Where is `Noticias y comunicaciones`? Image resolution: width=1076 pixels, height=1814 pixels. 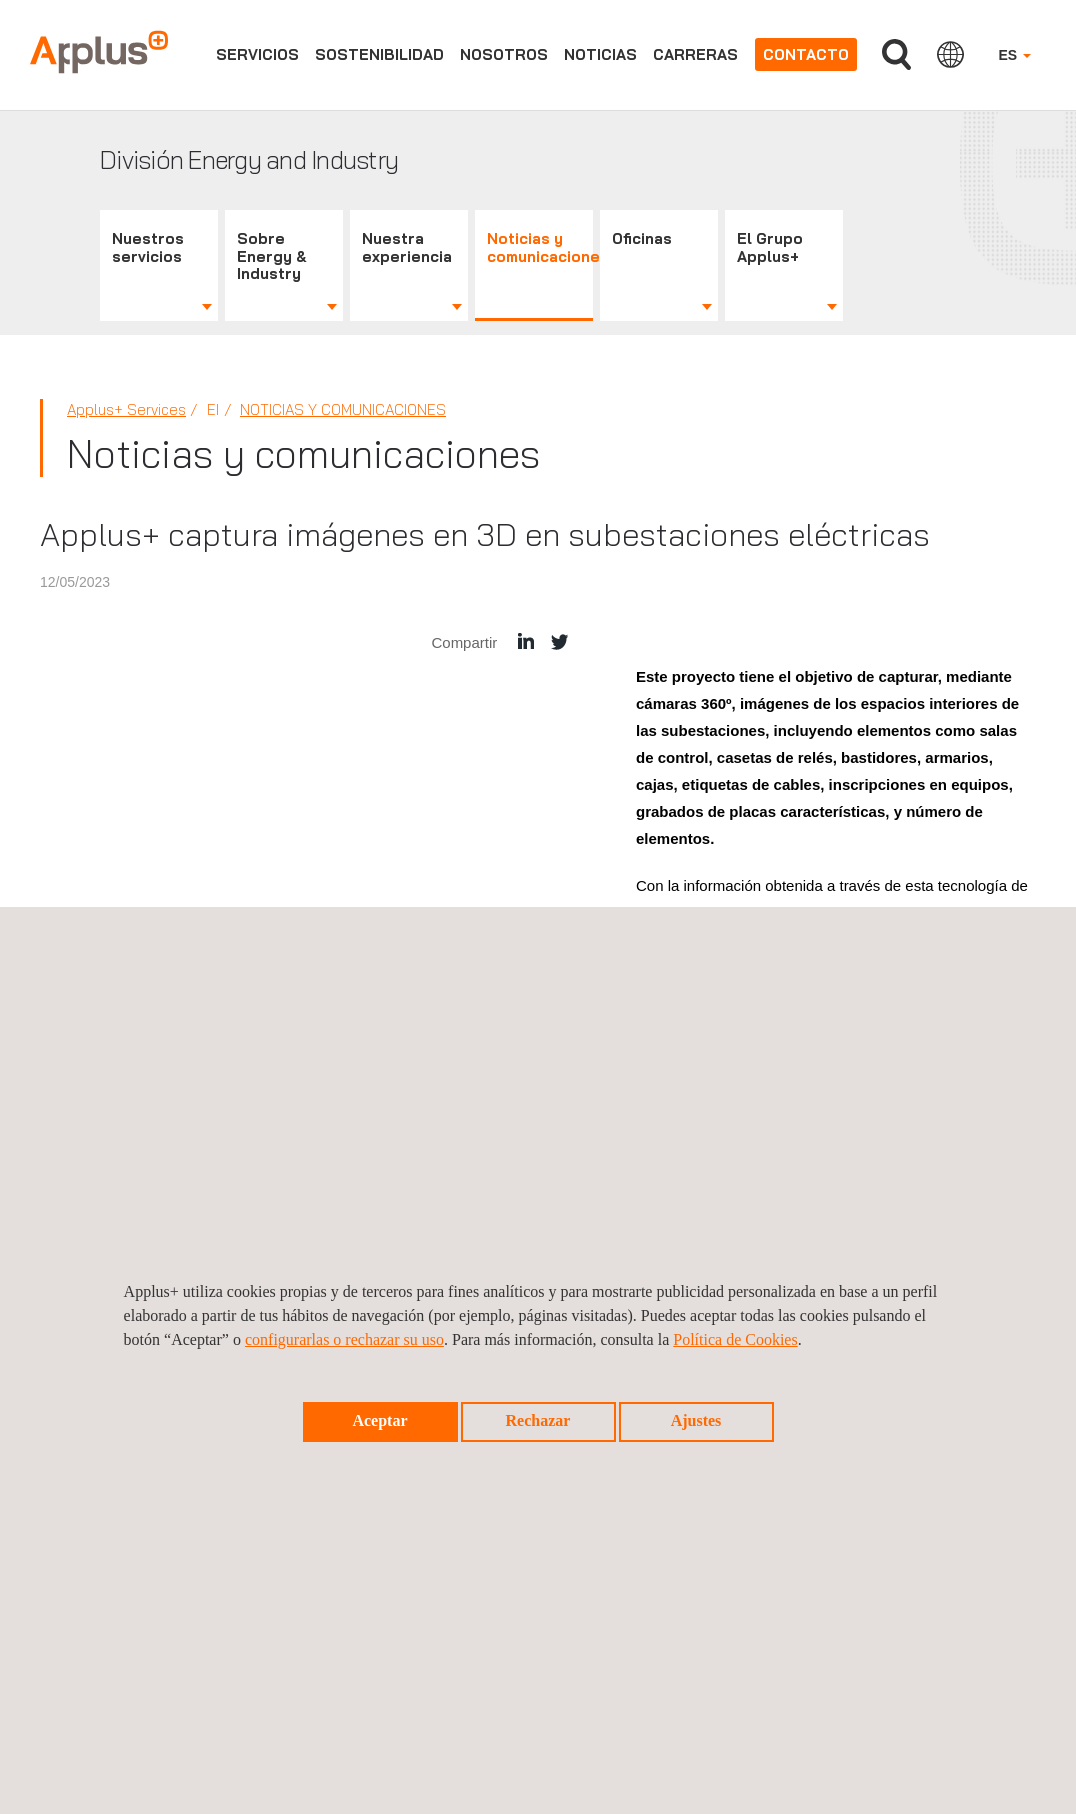
Noticias y comunicaciones is located at coordinates (540, 247).